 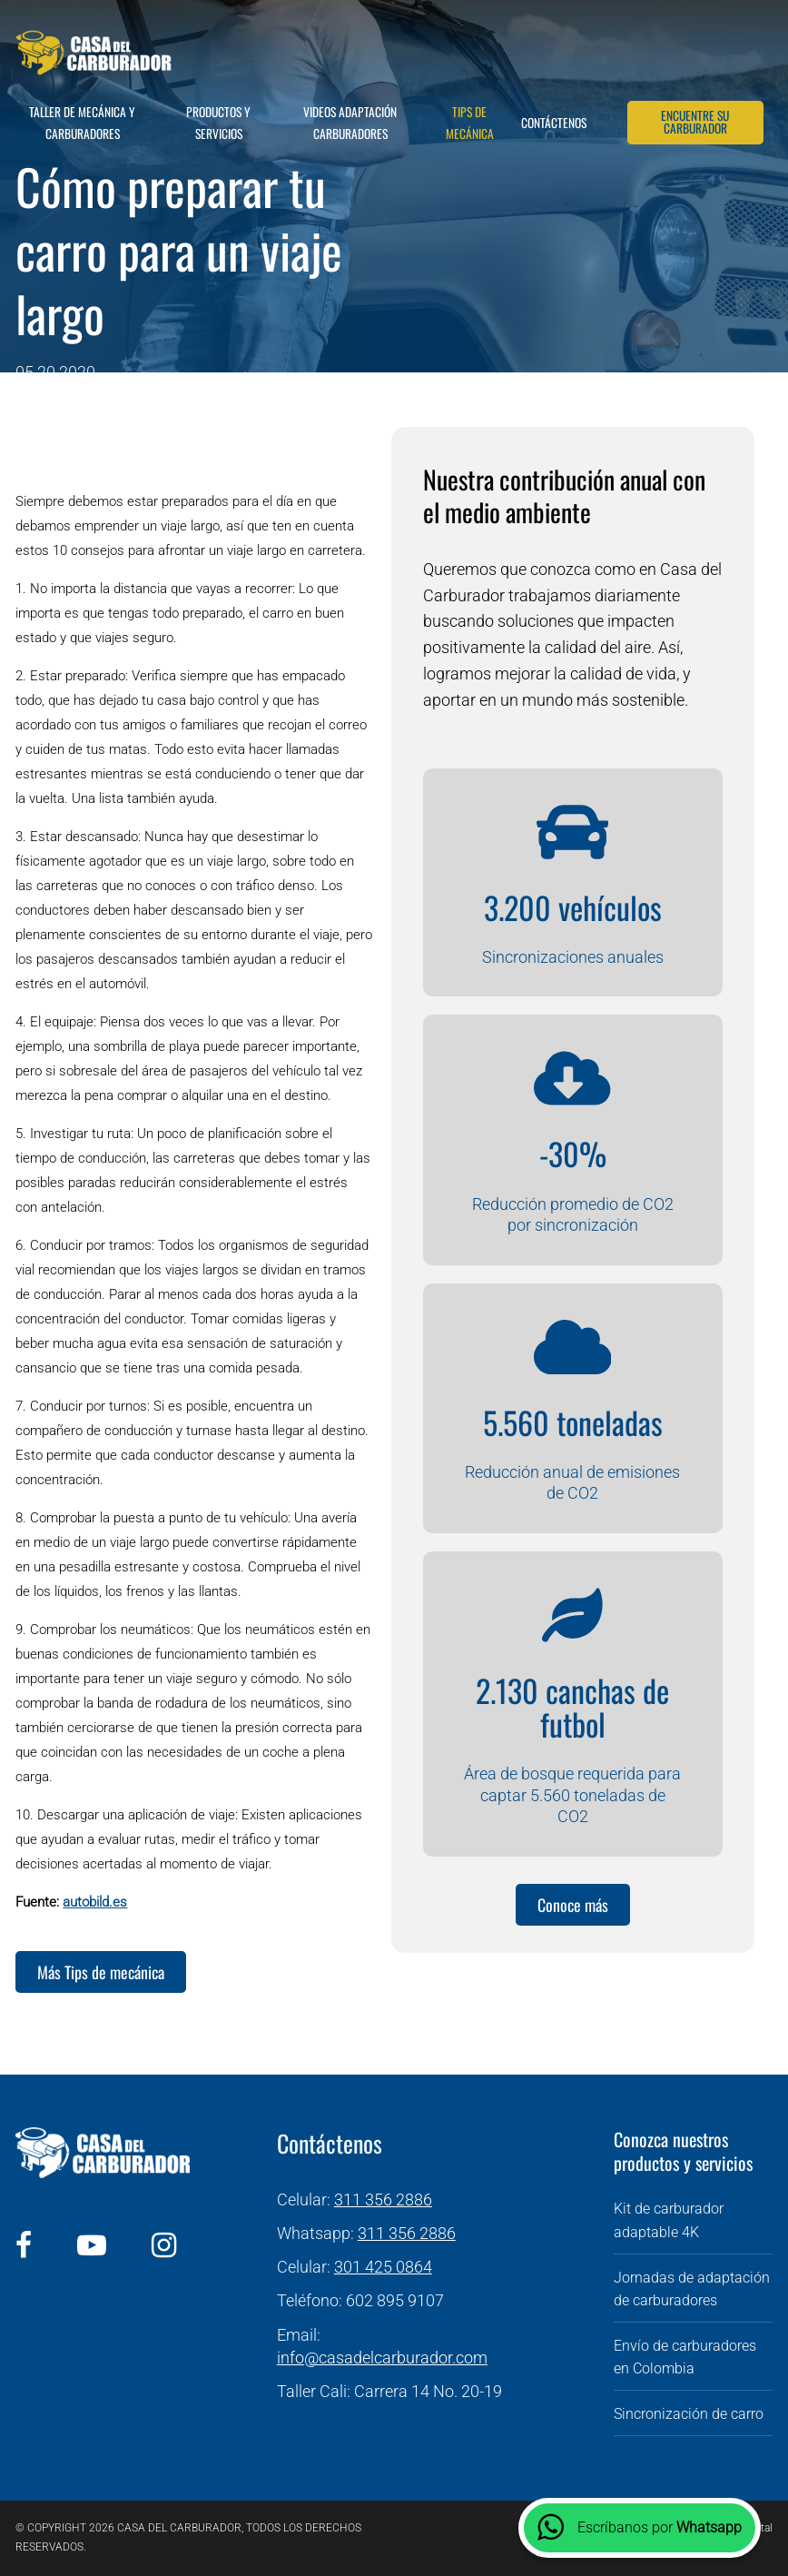 I want to click on info@casadelcarburador.com, so click(x=382, y=2357).